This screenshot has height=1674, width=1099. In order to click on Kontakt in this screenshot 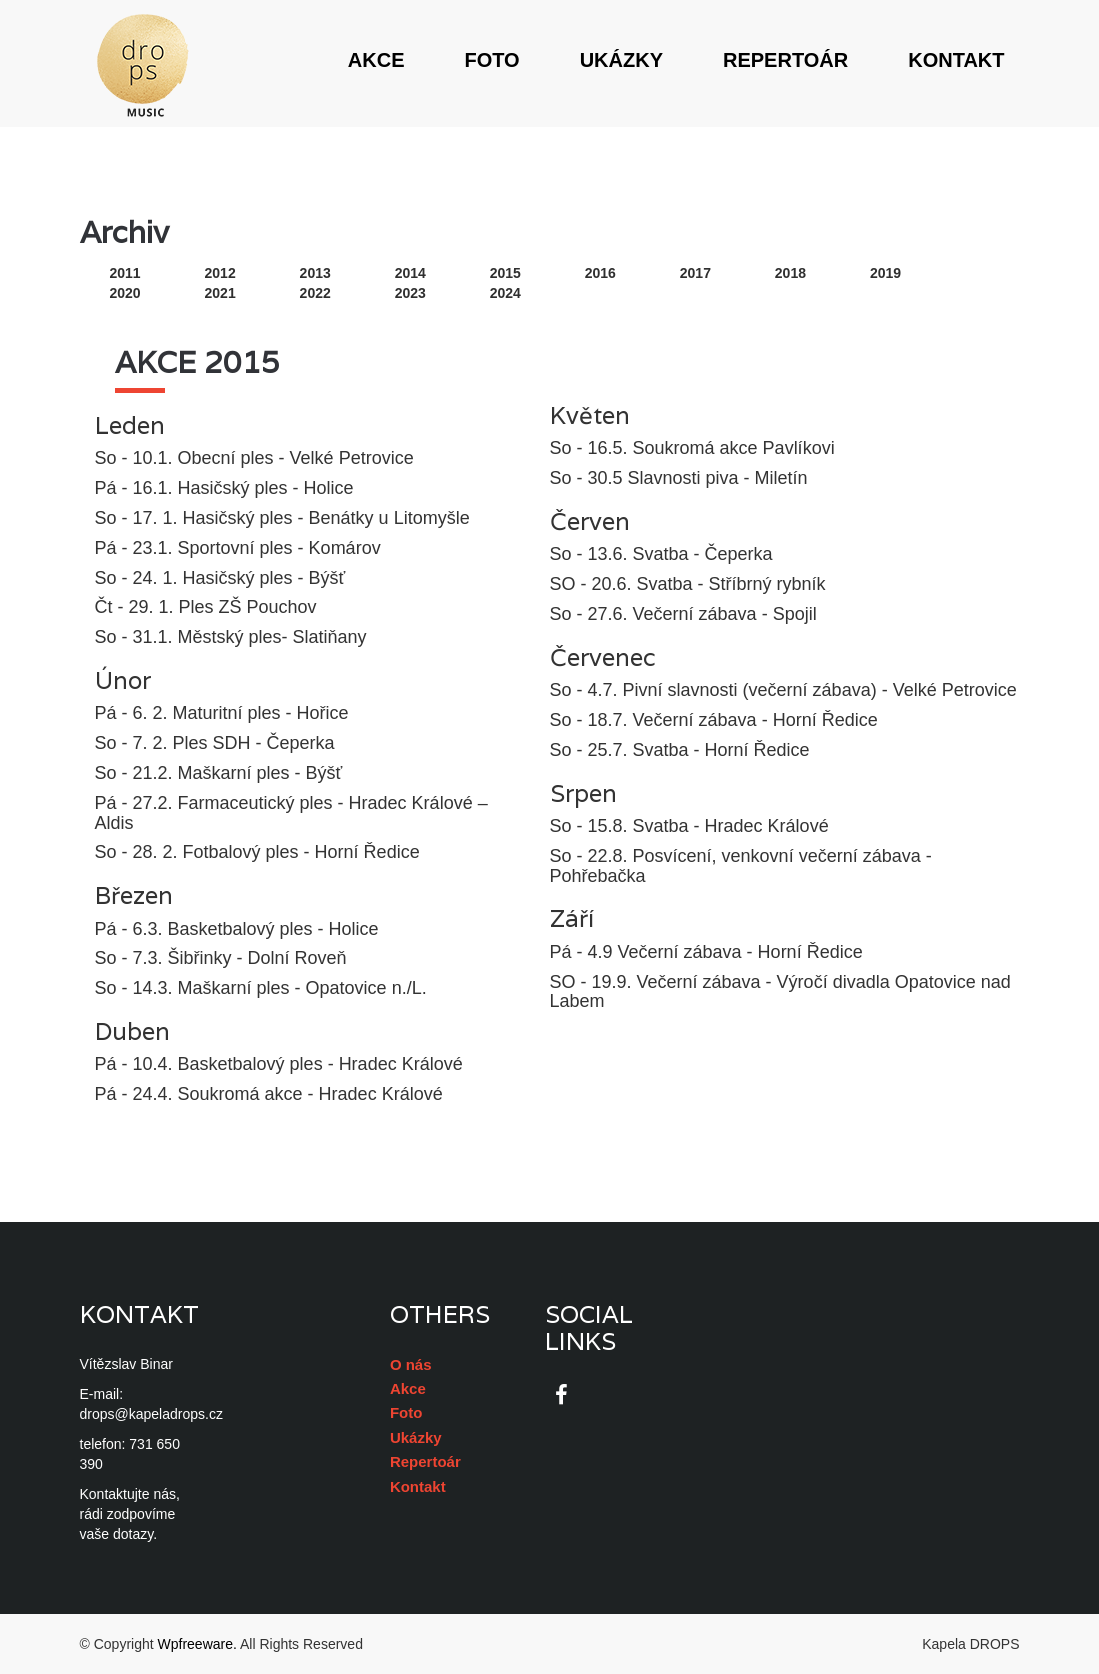, I will do `click(956, 60)`.